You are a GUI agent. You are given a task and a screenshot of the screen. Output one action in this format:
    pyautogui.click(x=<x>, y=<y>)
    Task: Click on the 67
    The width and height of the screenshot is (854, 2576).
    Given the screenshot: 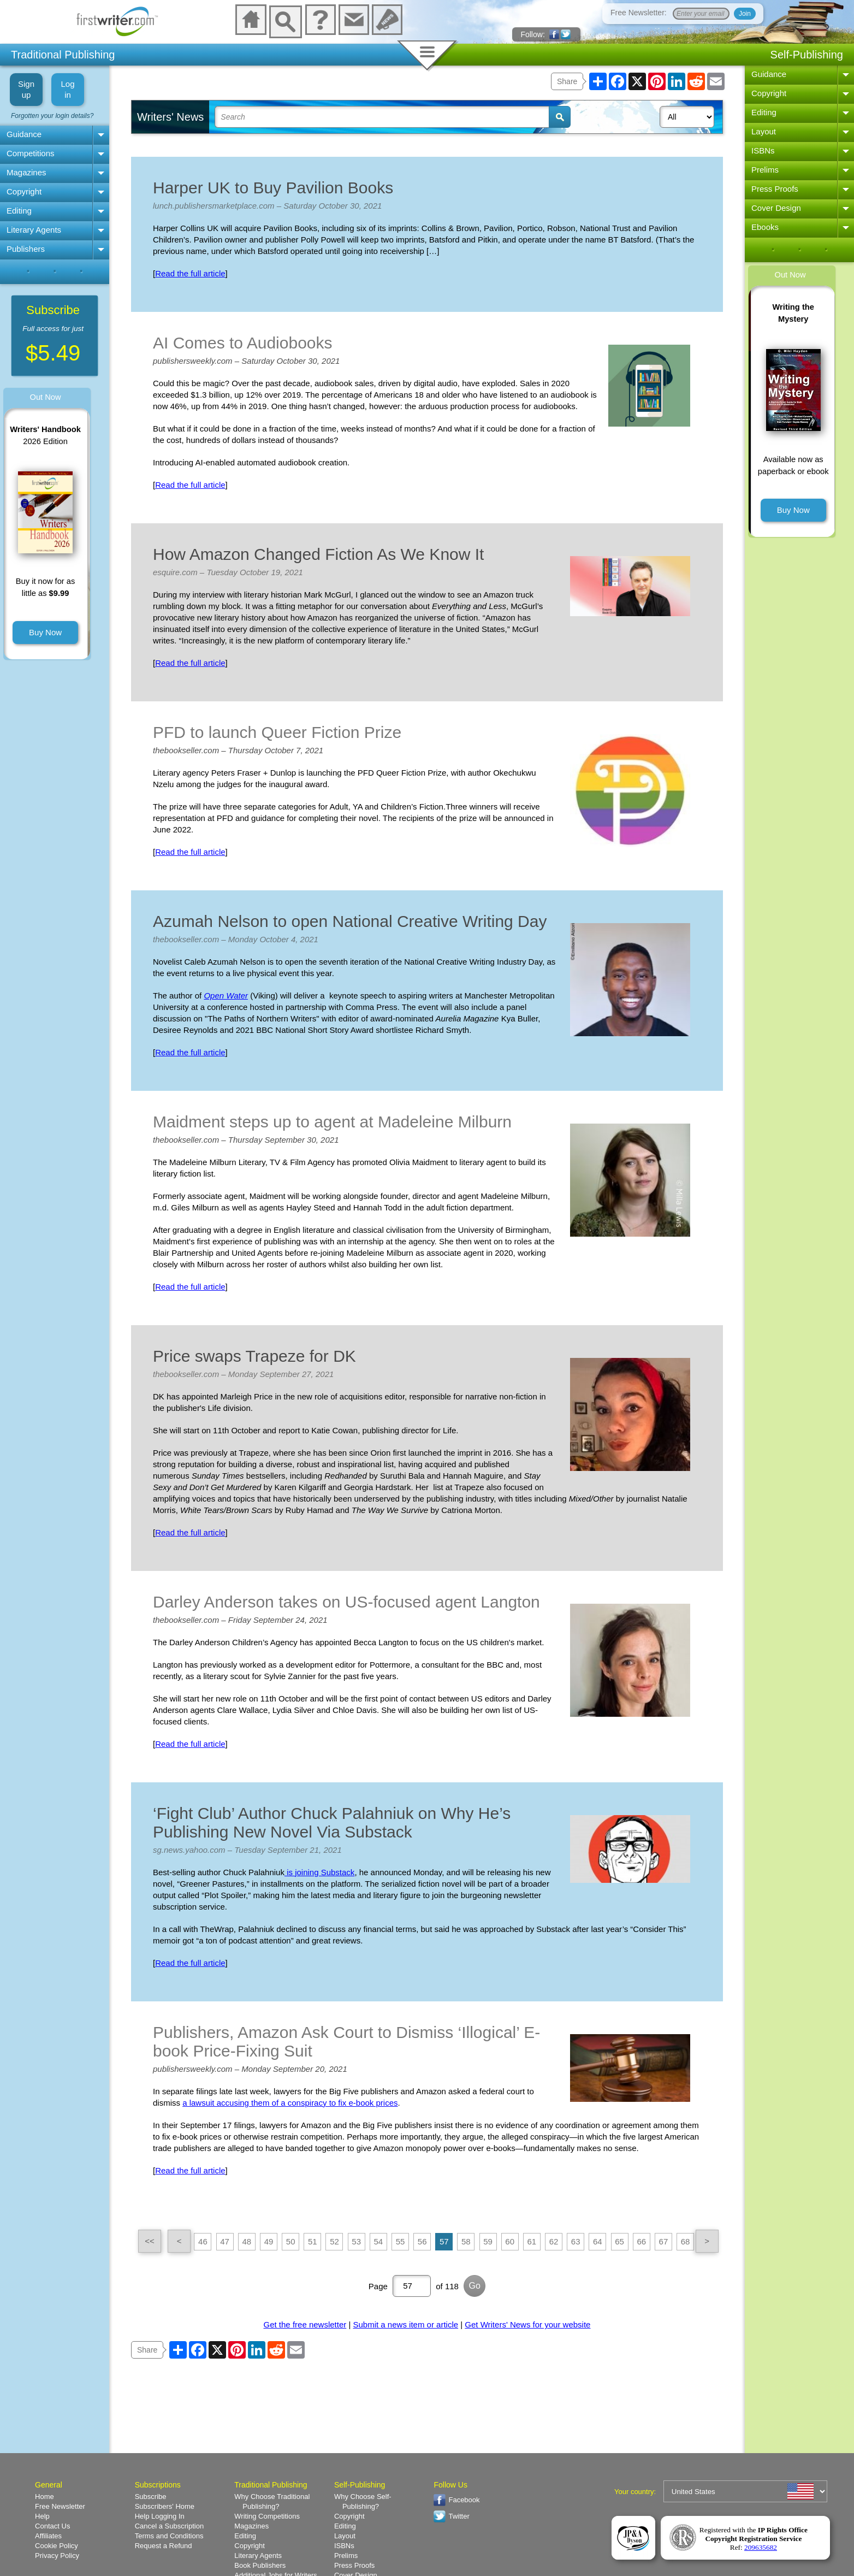 What is the action you would take?
    pyautogui.click(x=663, y=2241)
    